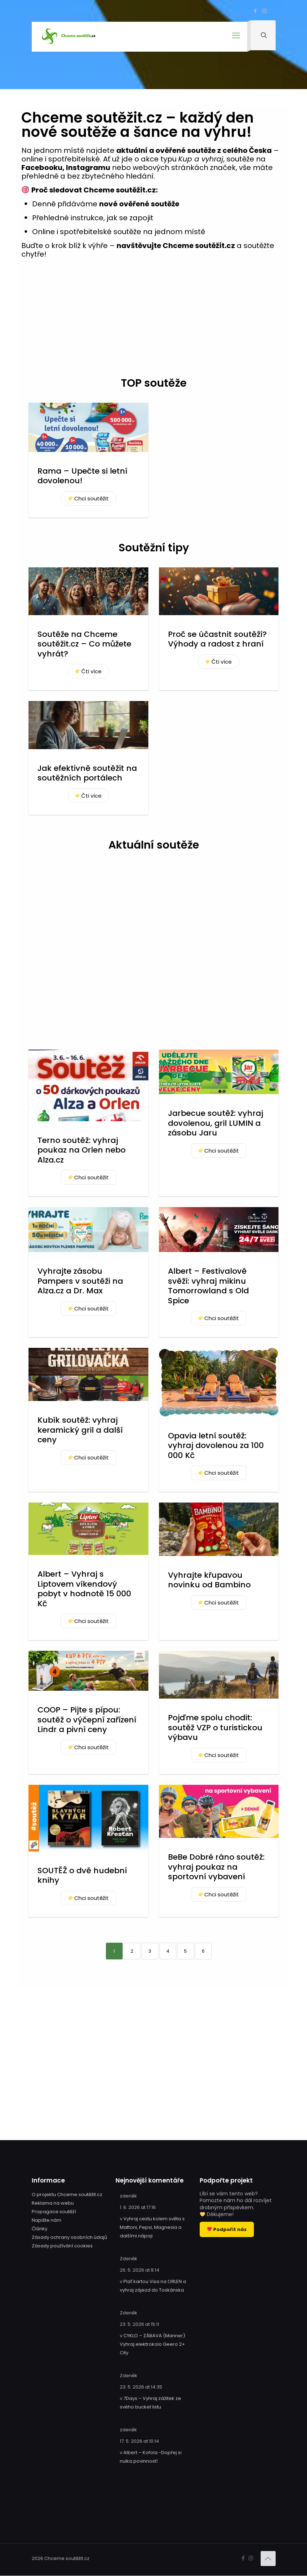  I want to click on Jak efektivně soutěžit na soutěžních portálech, so click(87, 773).